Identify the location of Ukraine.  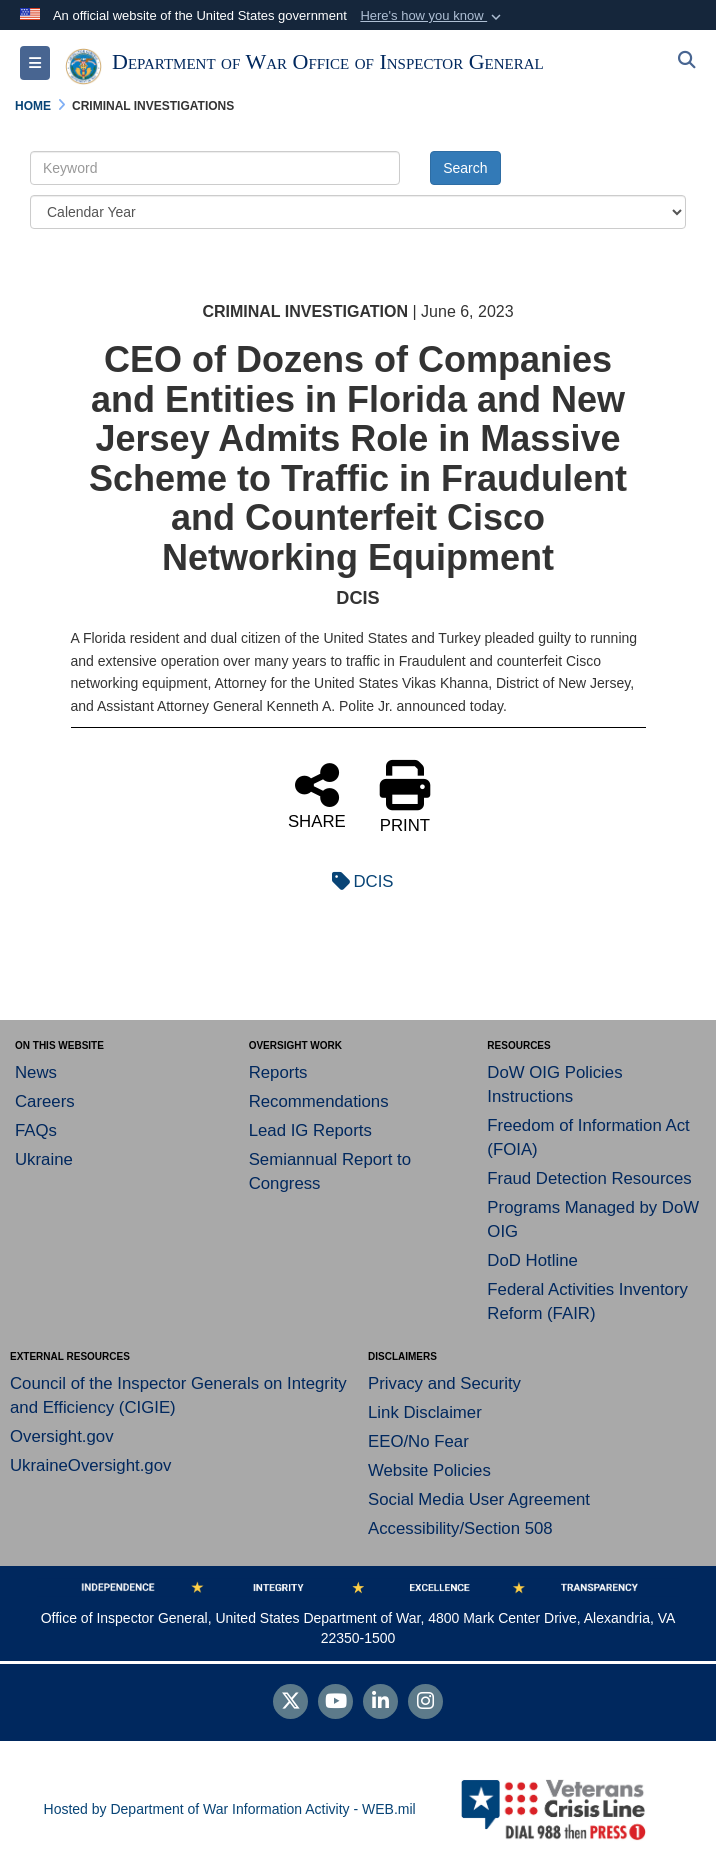
(44, 1159).